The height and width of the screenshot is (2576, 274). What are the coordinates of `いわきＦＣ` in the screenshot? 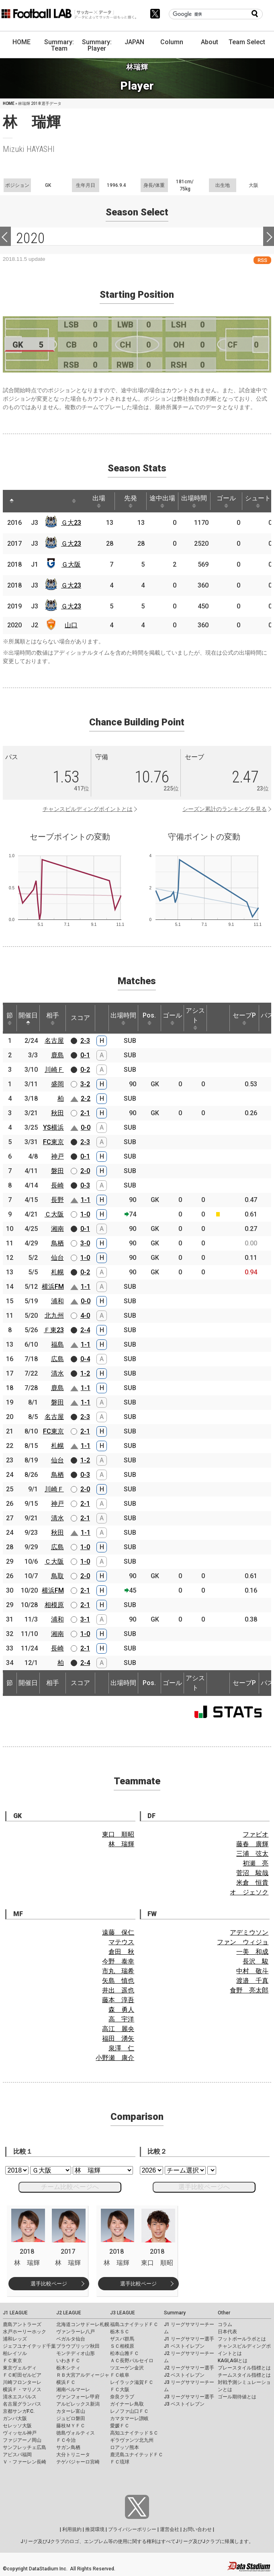 It's located at (68, 2360).